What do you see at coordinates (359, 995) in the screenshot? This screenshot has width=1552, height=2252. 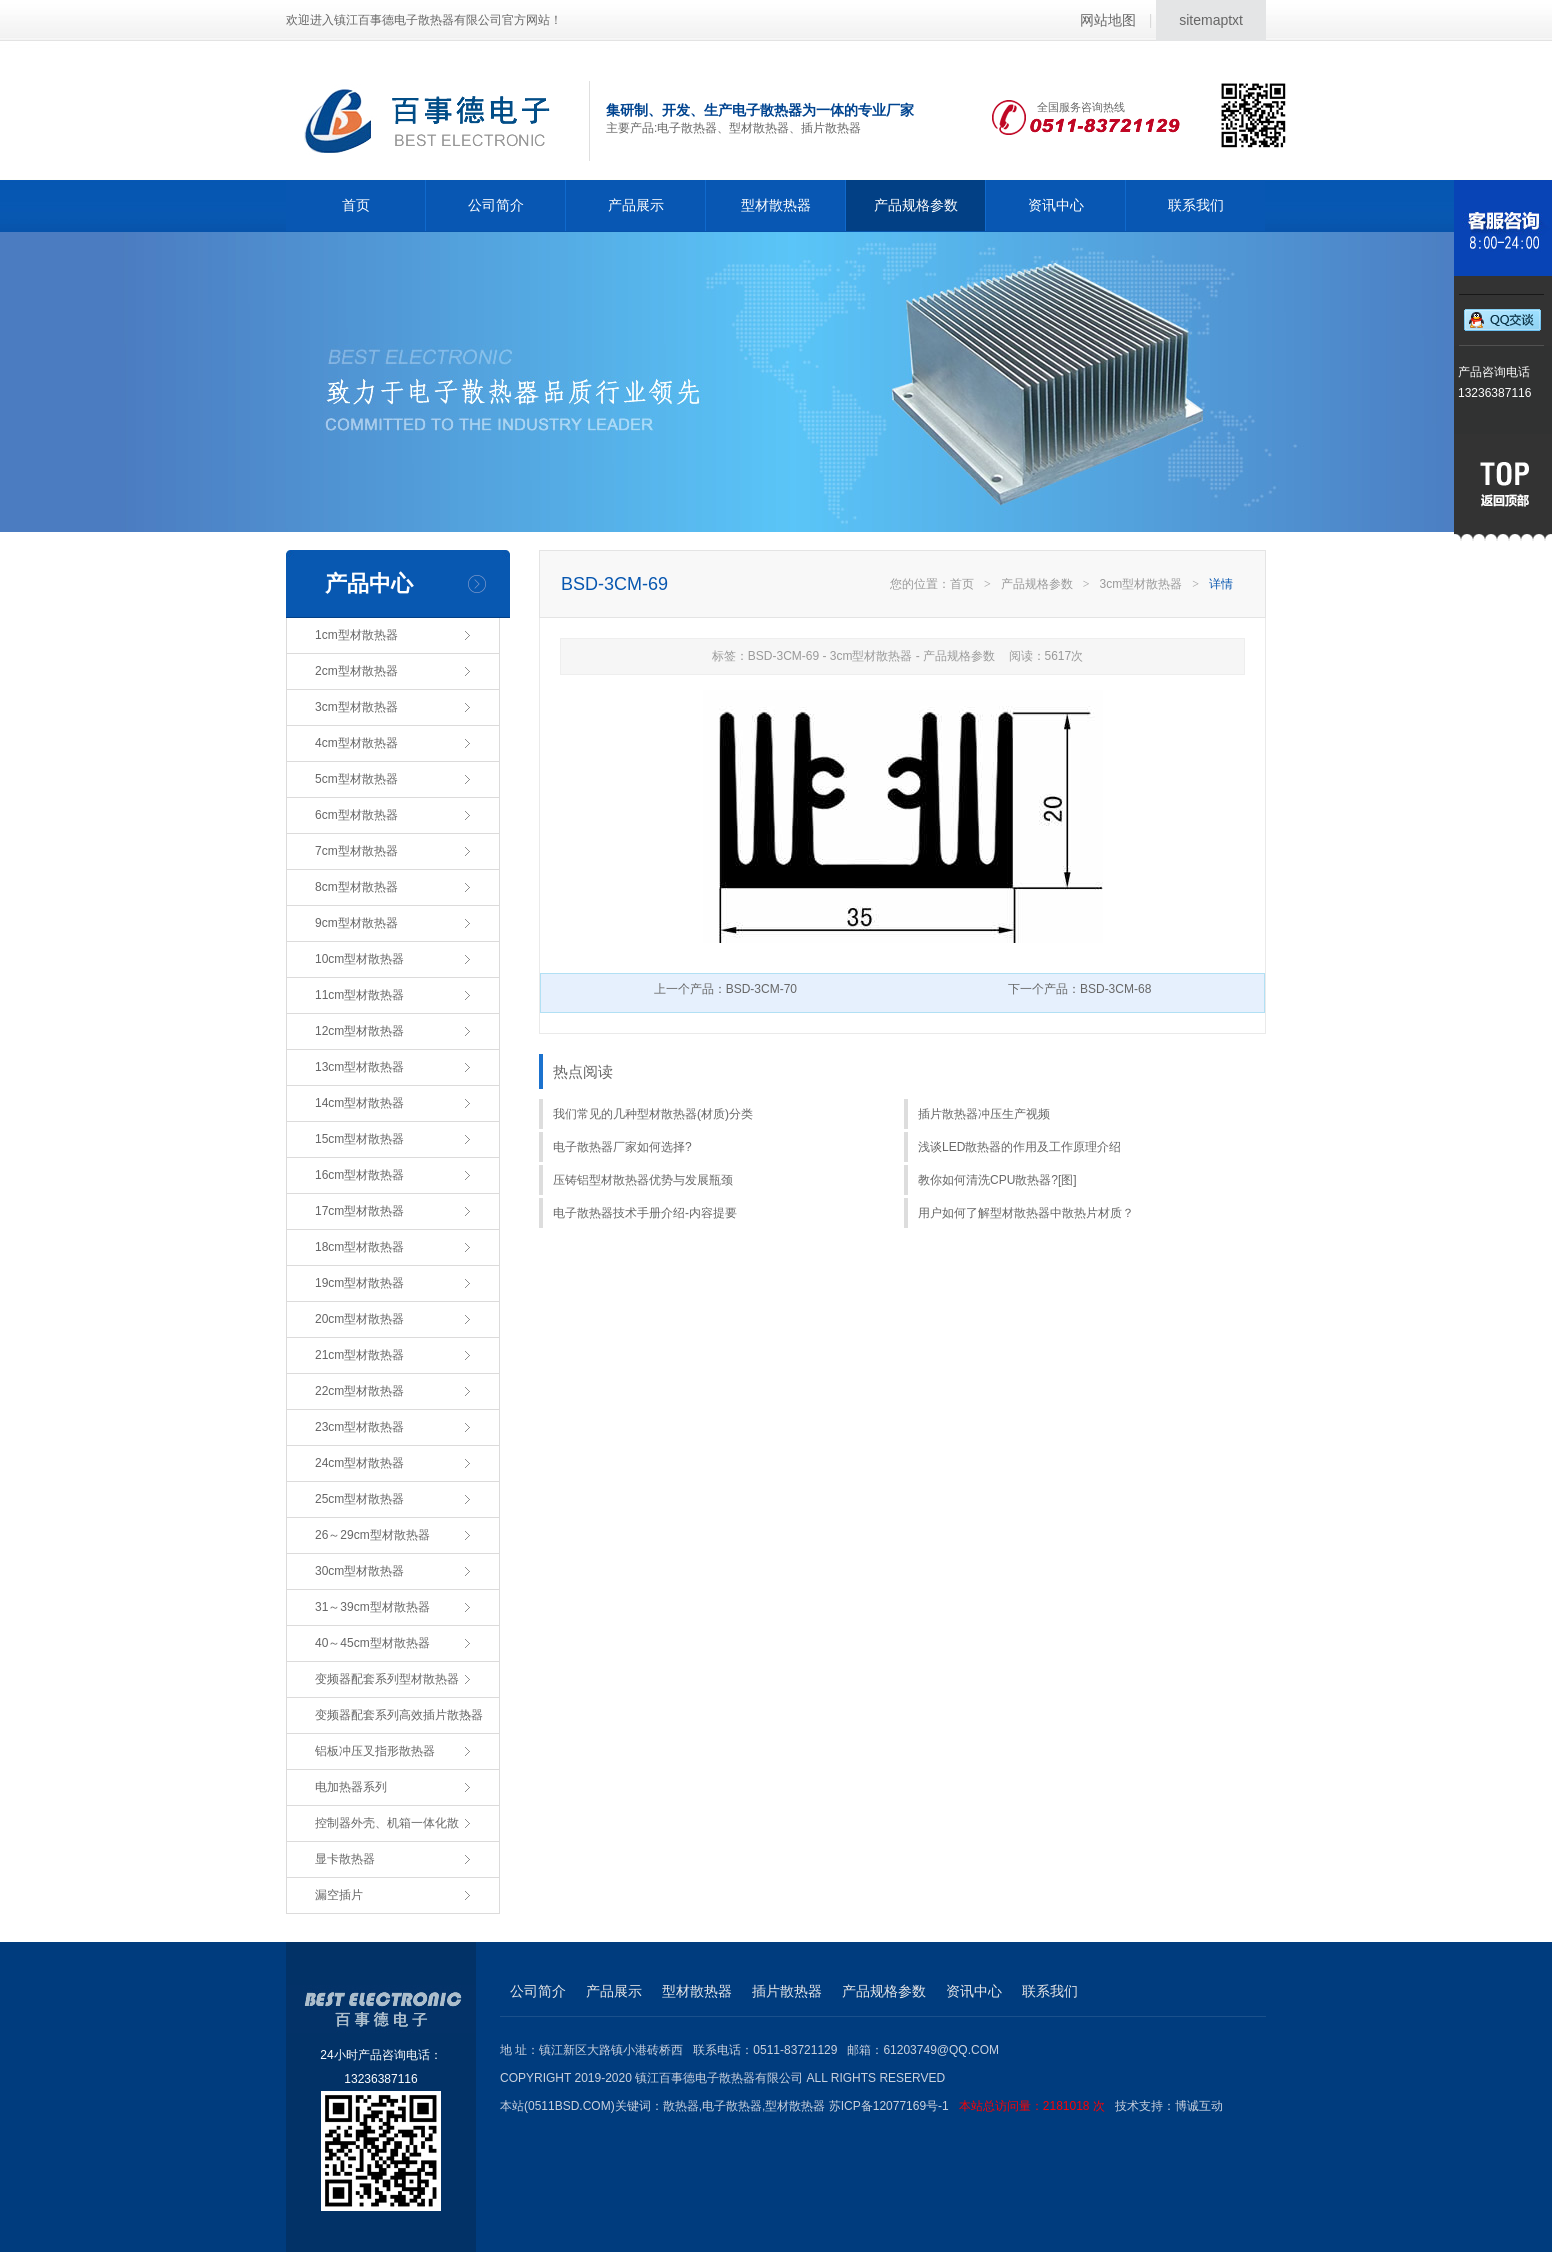 I see `11cm型材散热器` at bounding box center [359, 995].